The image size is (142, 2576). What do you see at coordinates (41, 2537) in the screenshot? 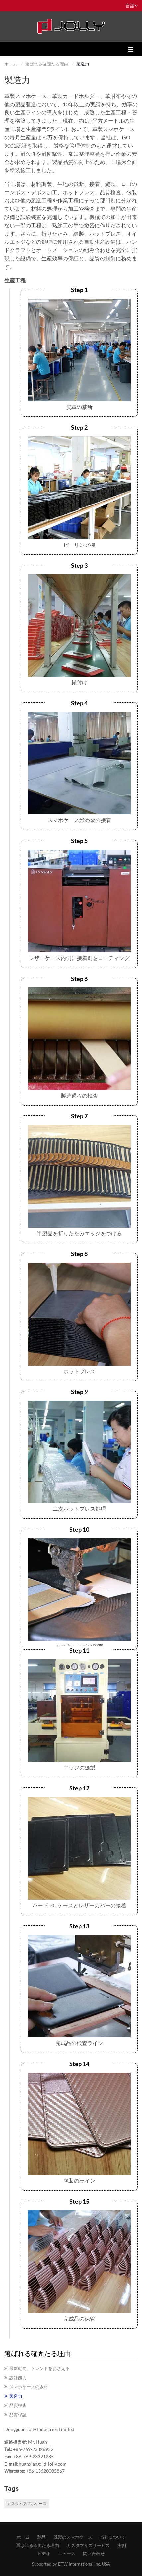
I see `製品` at bounding box center [41, 2537].